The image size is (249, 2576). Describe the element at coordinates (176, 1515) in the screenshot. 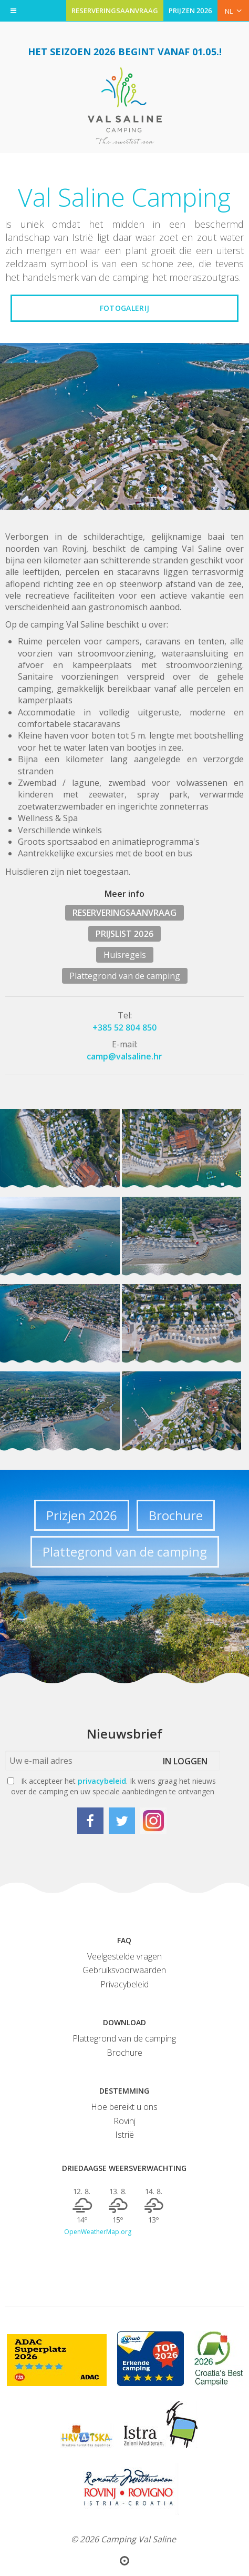

I see `Brochure` at that location.